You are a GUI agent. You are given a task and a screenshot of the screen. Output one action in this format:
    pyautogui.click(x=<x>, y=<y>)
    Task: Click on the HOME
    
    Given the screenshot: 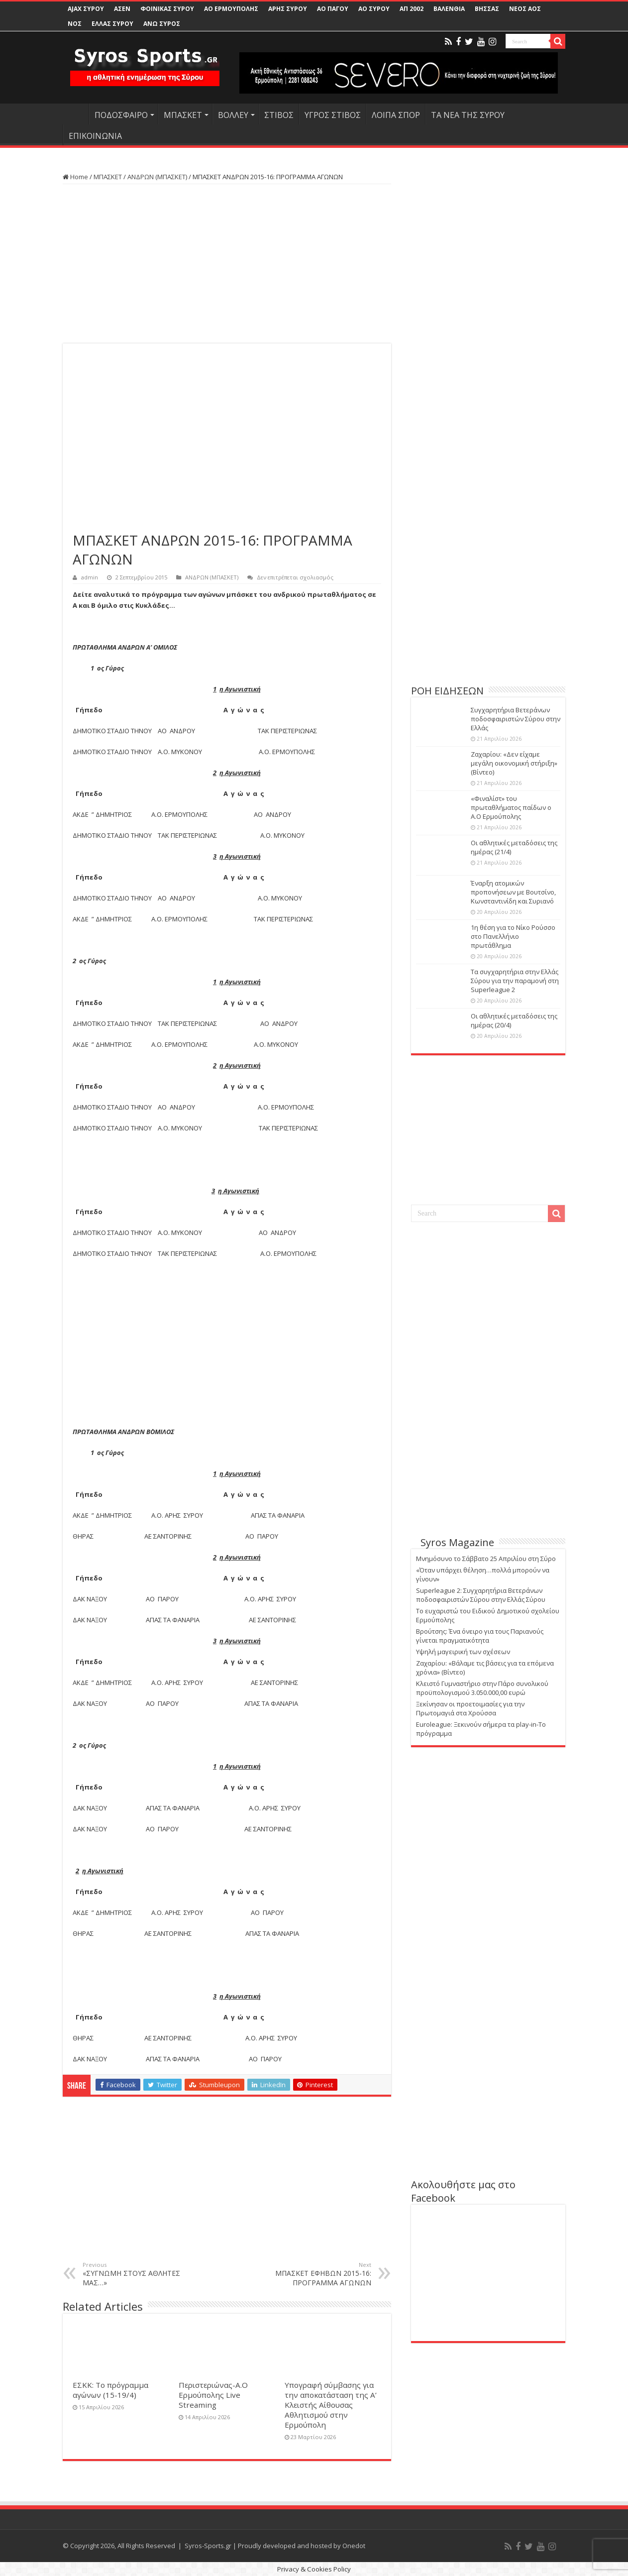 What is the action you would take?
    pyautogui.click(x=76, y=114)
    